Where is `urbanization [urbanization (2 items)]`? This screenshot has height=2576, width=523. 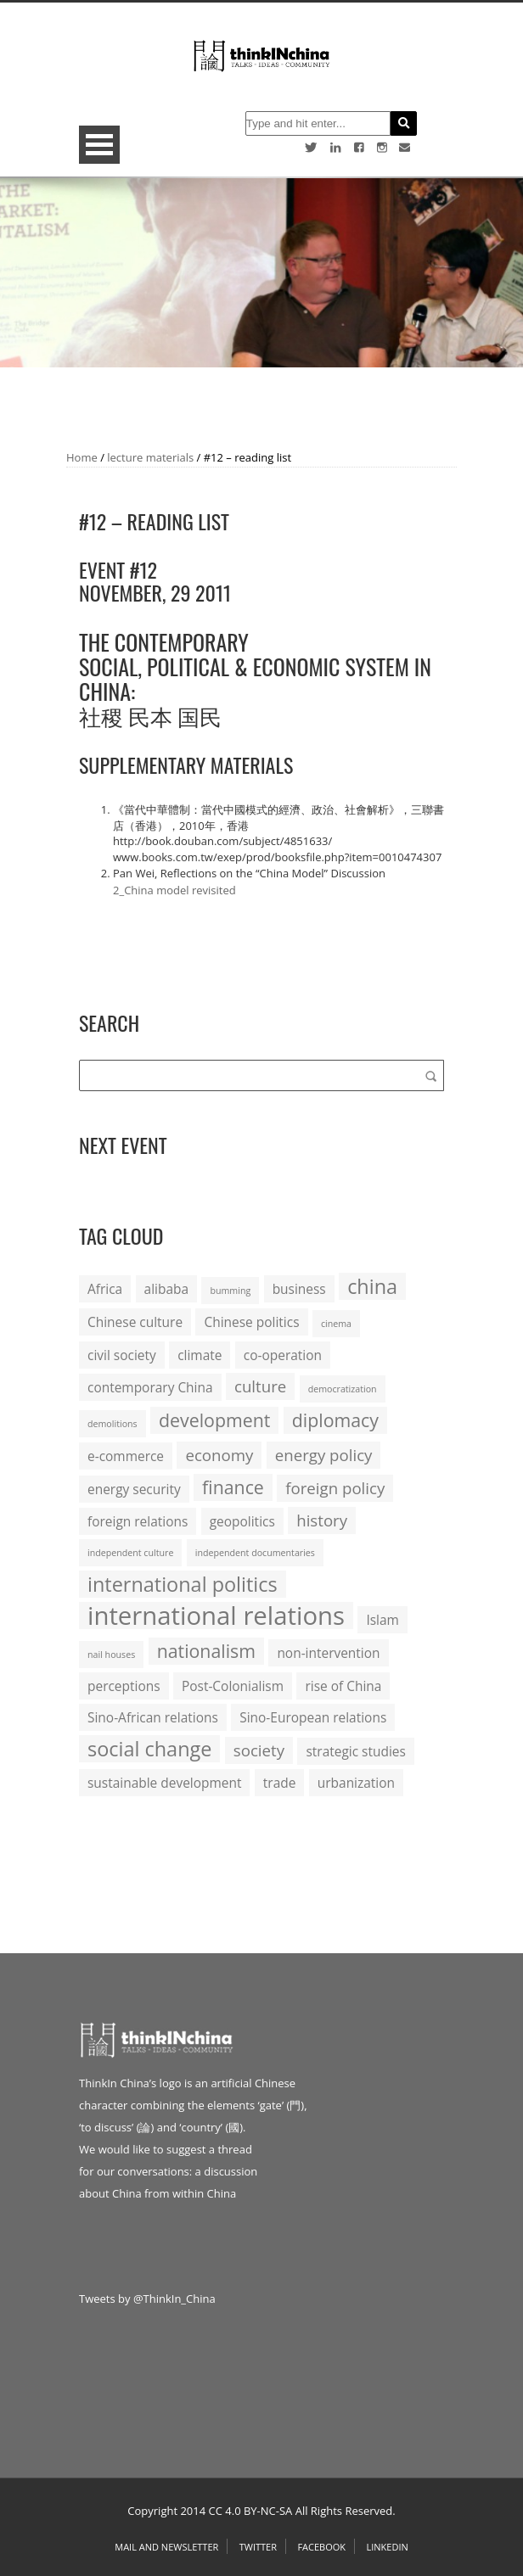
urbanization [urbanization (2 items)] is located at coordinates (356, 1782).